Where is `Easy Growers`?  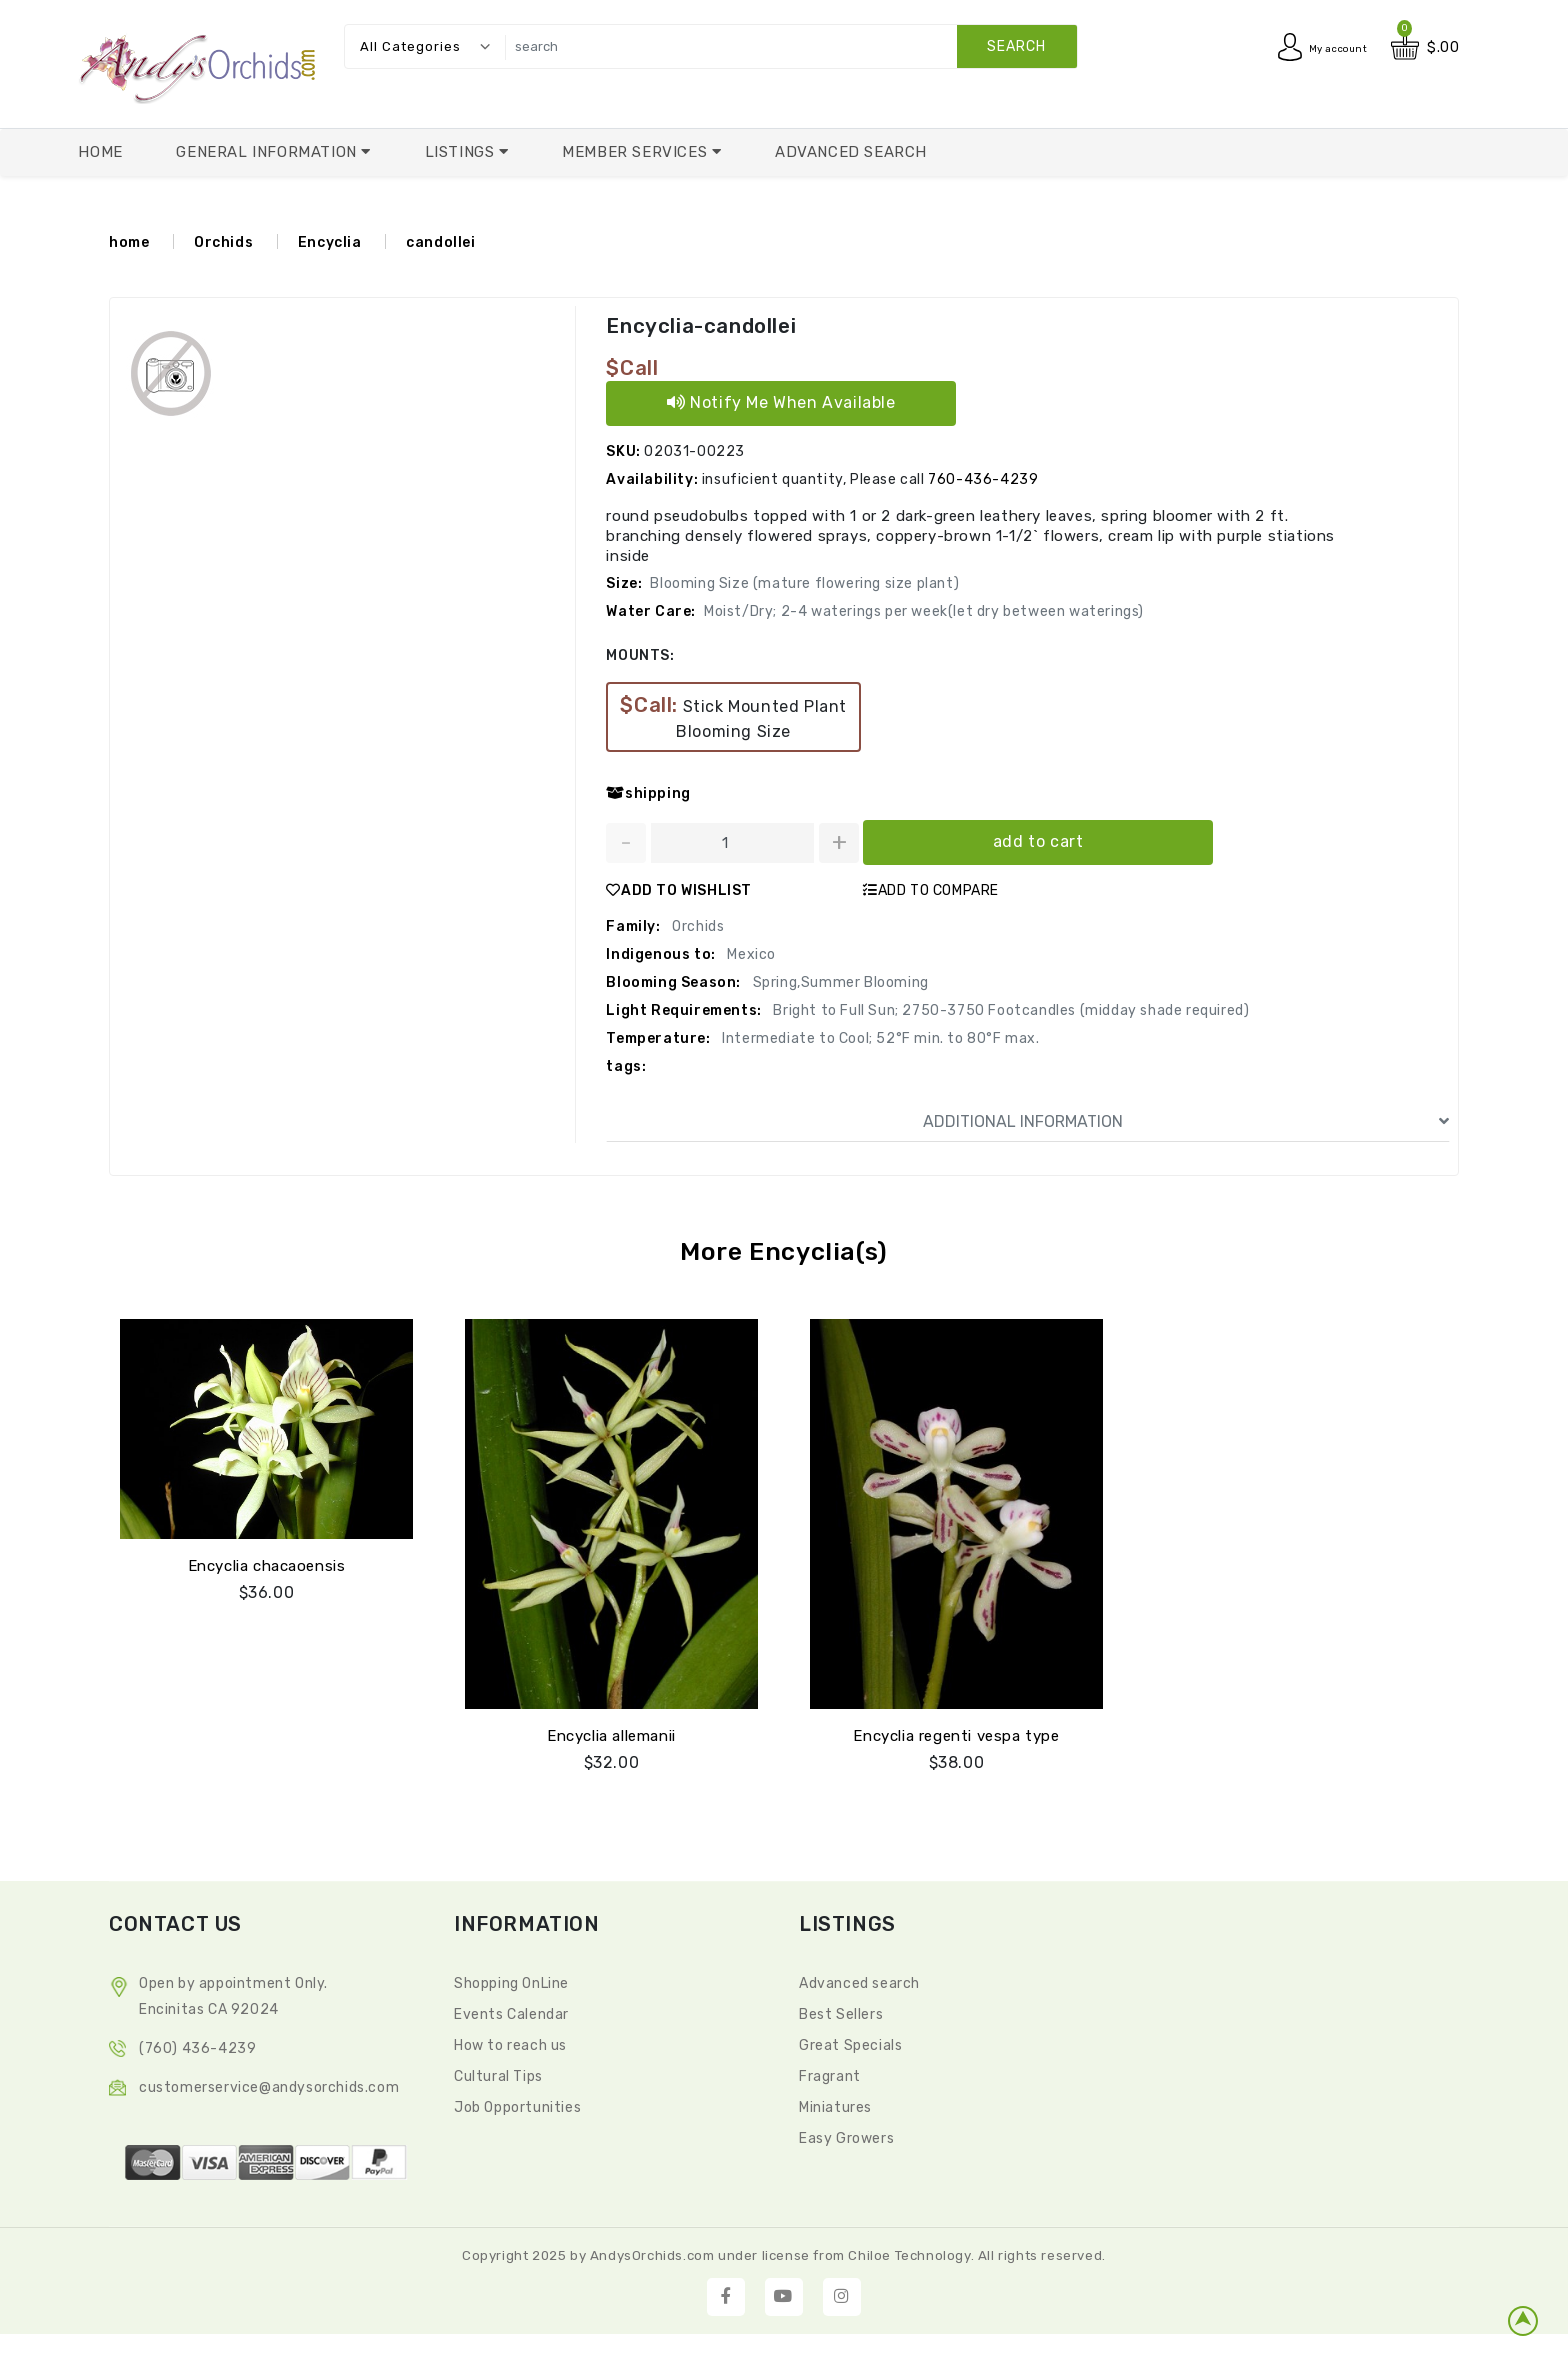 Easy Growers is located at coordinates (846, 2135).